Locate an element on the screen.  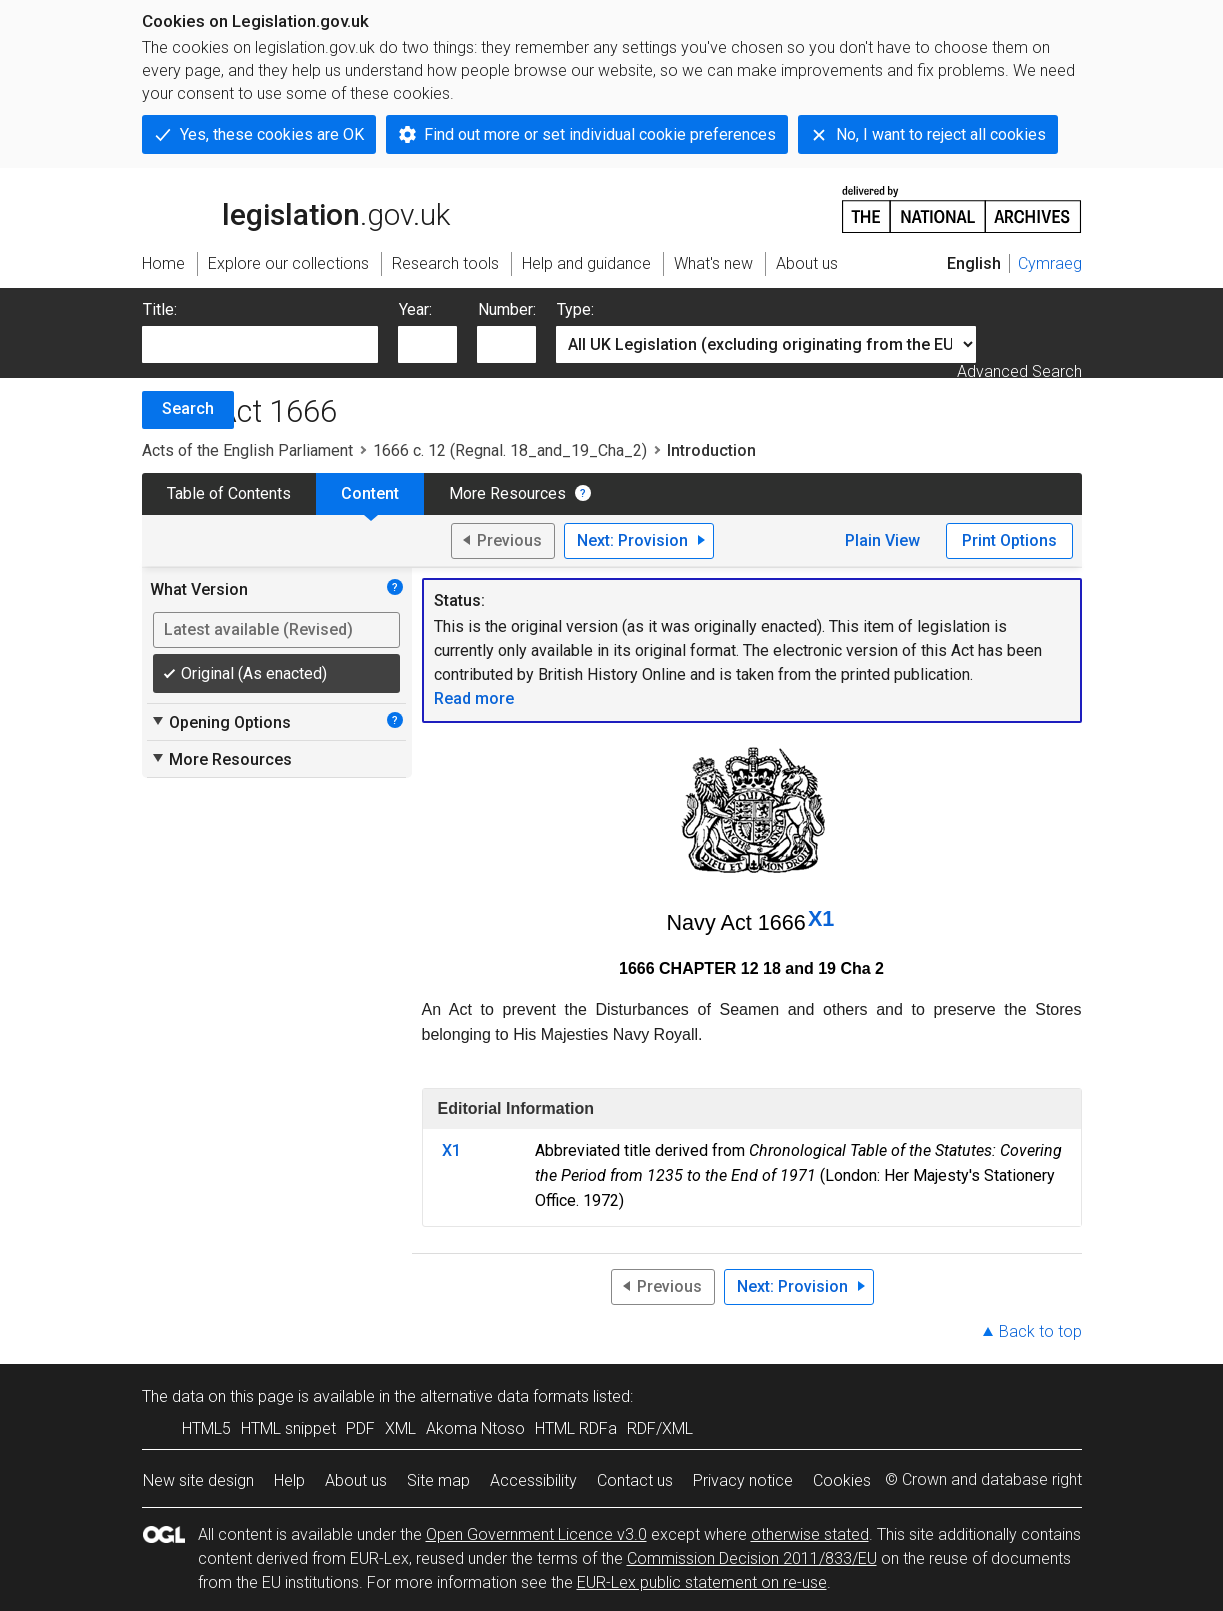
Commission Decision 2011/833/EU is located at coordinates (752, 1558).